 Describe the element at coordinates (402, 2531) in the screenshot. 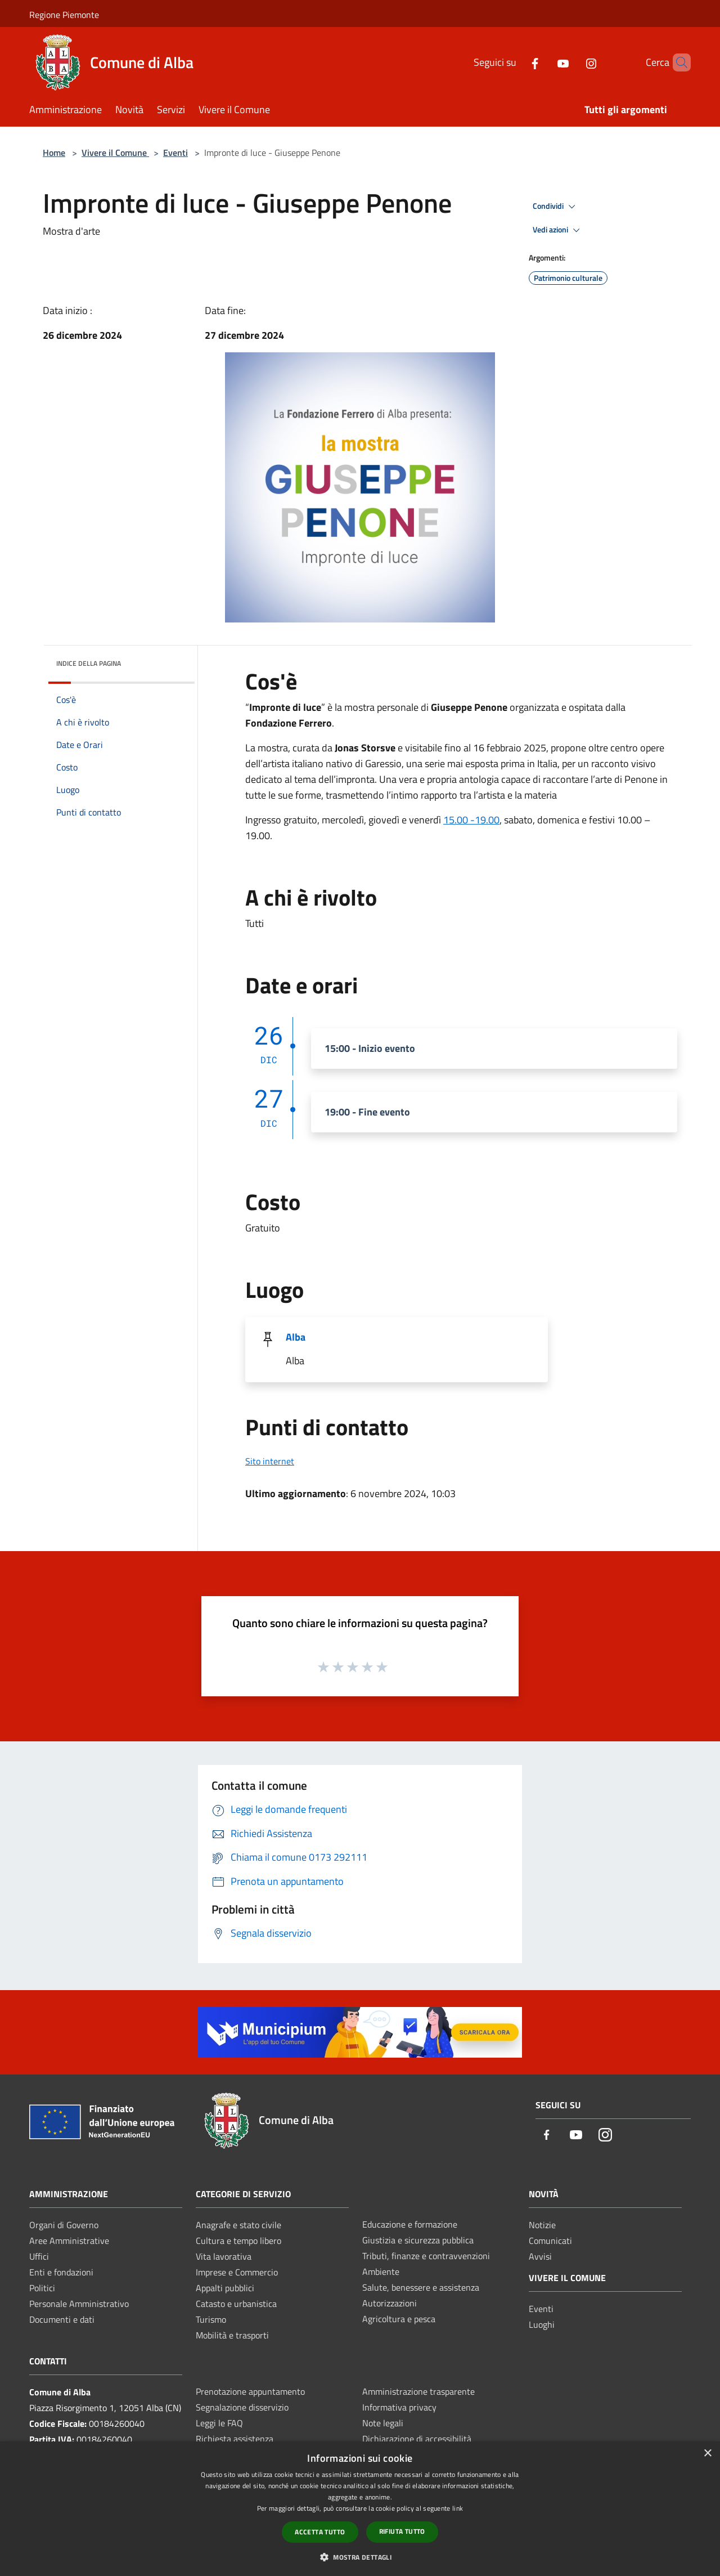

I see `Rifiuta tutto [button]` at that location.